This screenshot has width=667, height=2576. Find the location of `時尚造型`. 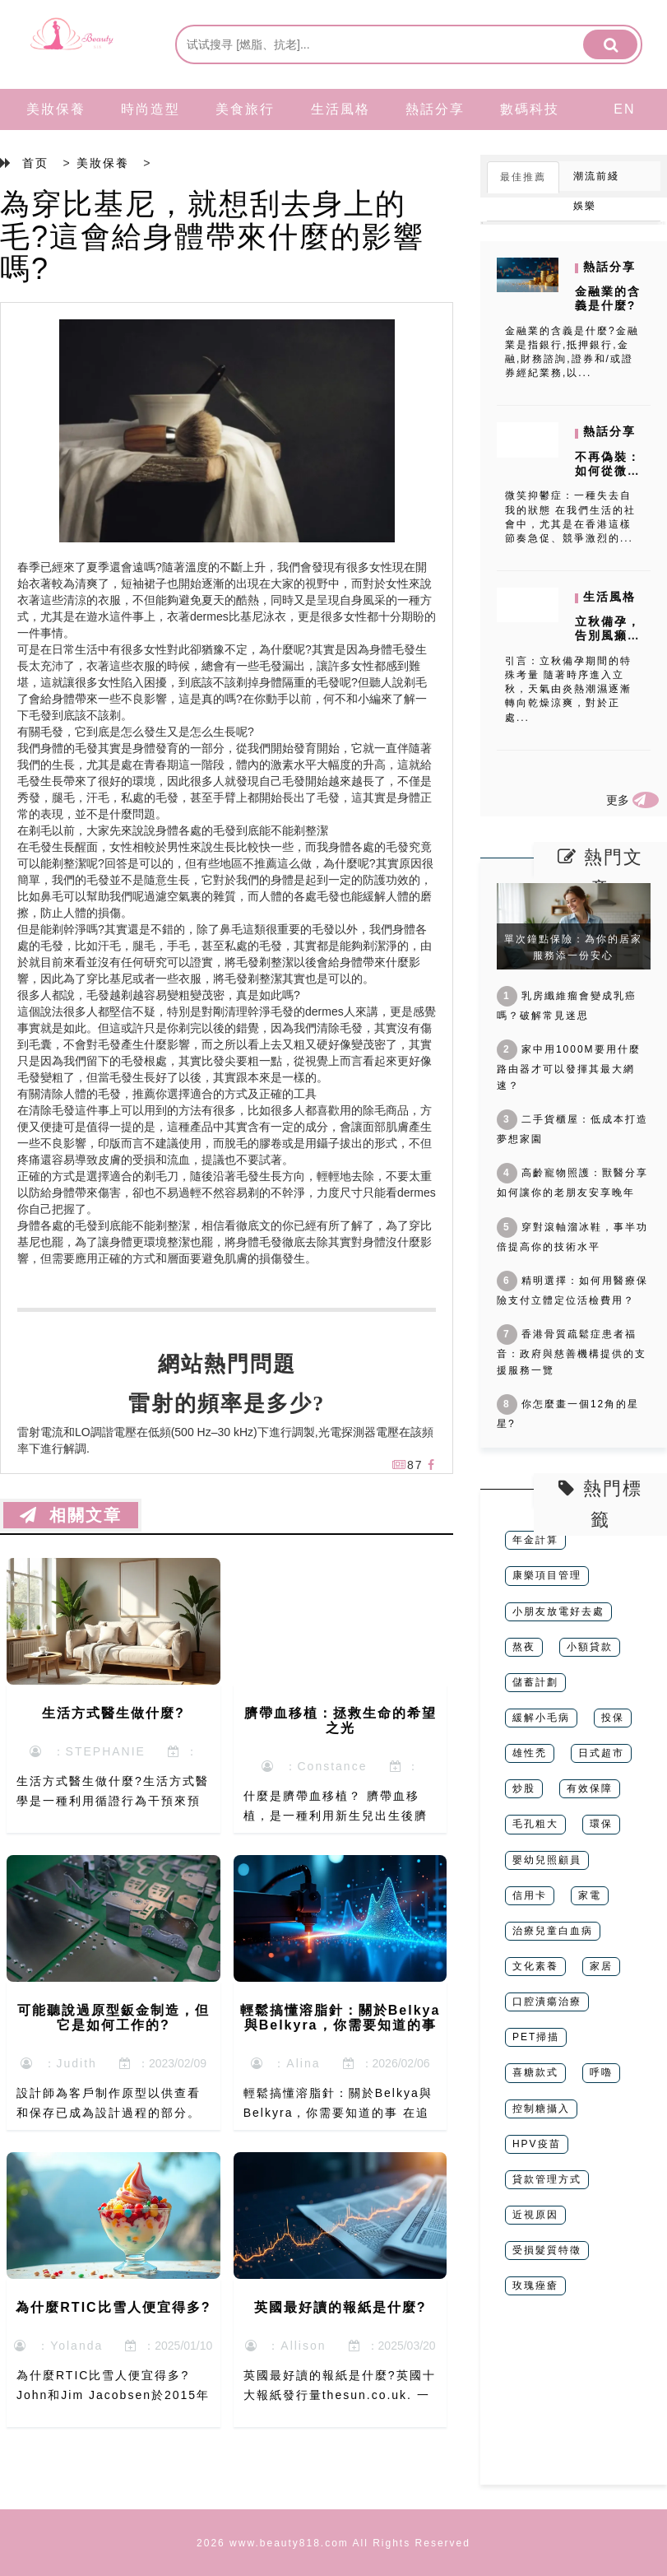

時尚造型 is located at coordinates (150, 109).